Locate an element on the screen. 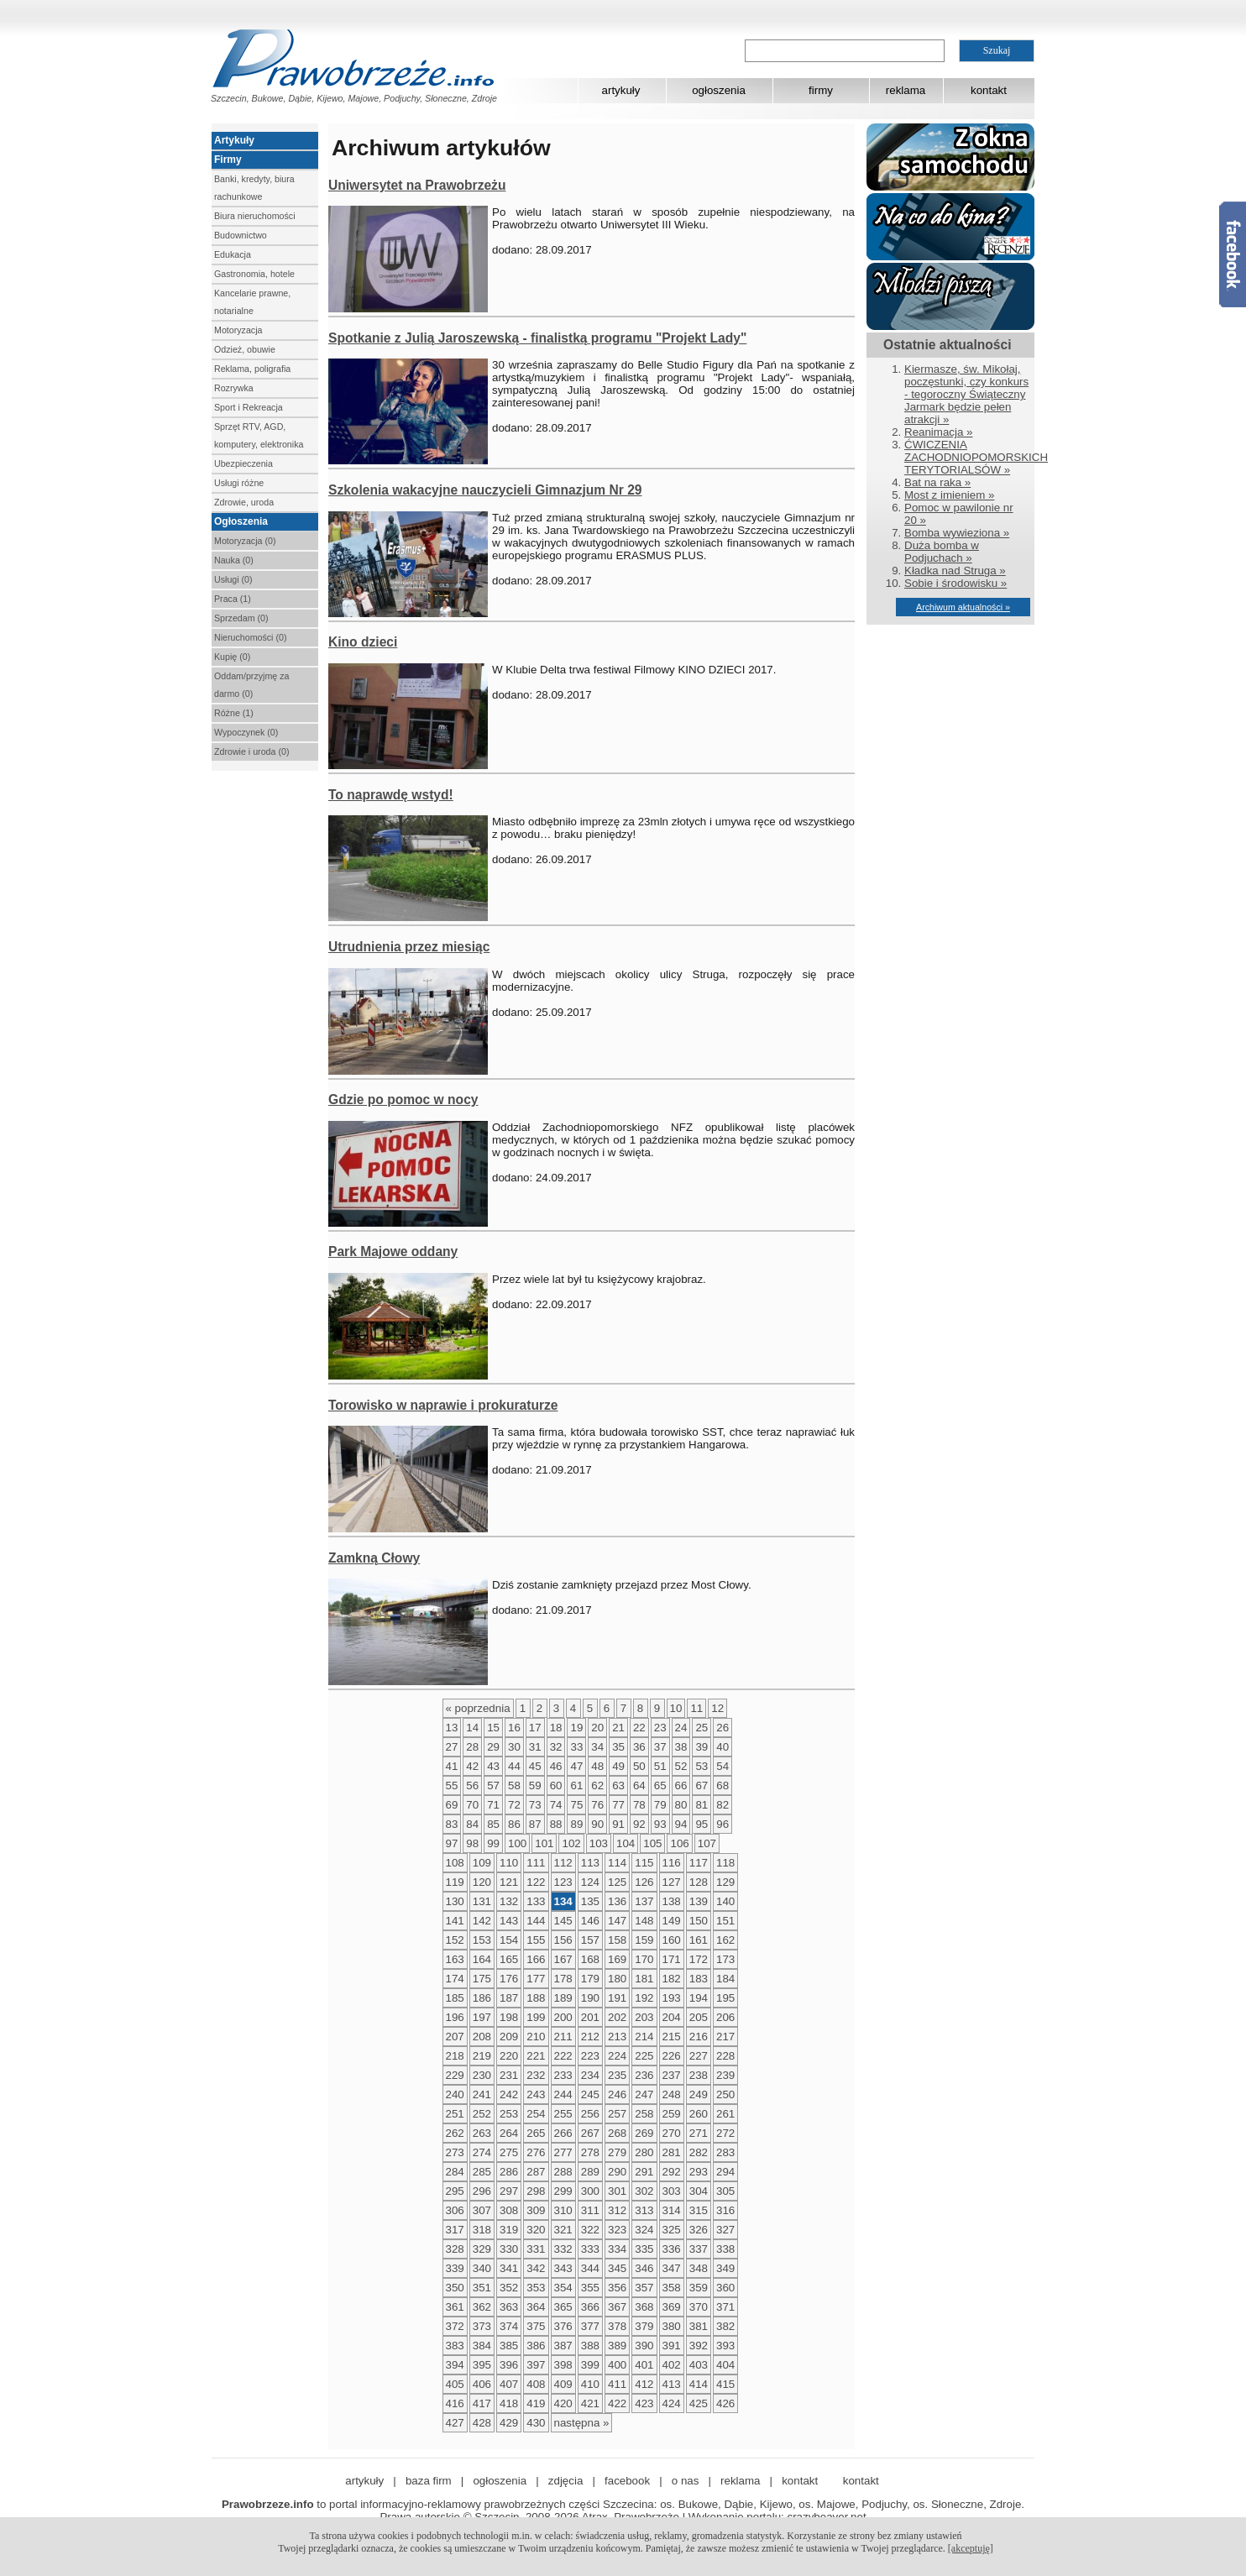 This screenshot has width=1246, height=2576. 185 is located at coordinates (455, 1998).